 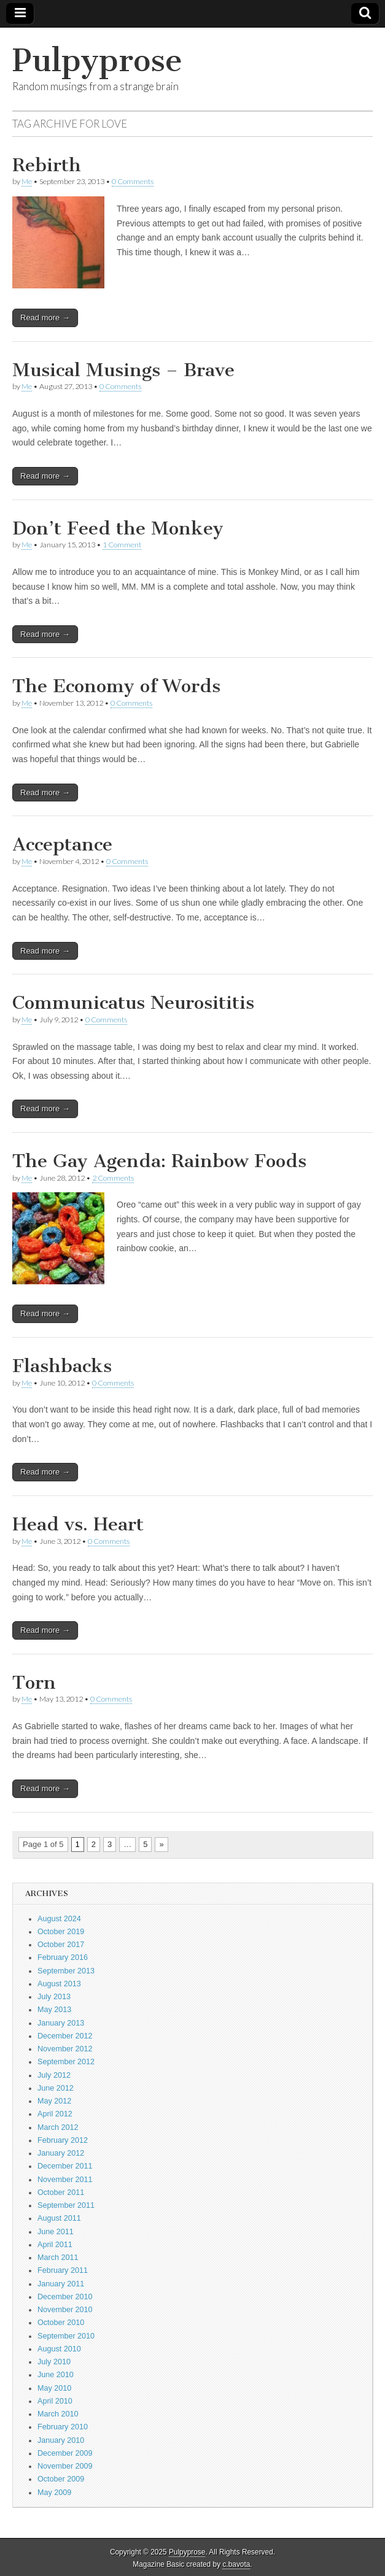 What do you see at coordinates (54, 2388) in the screenshot?
I see `May 2010` at bounding box center [54, 2388].